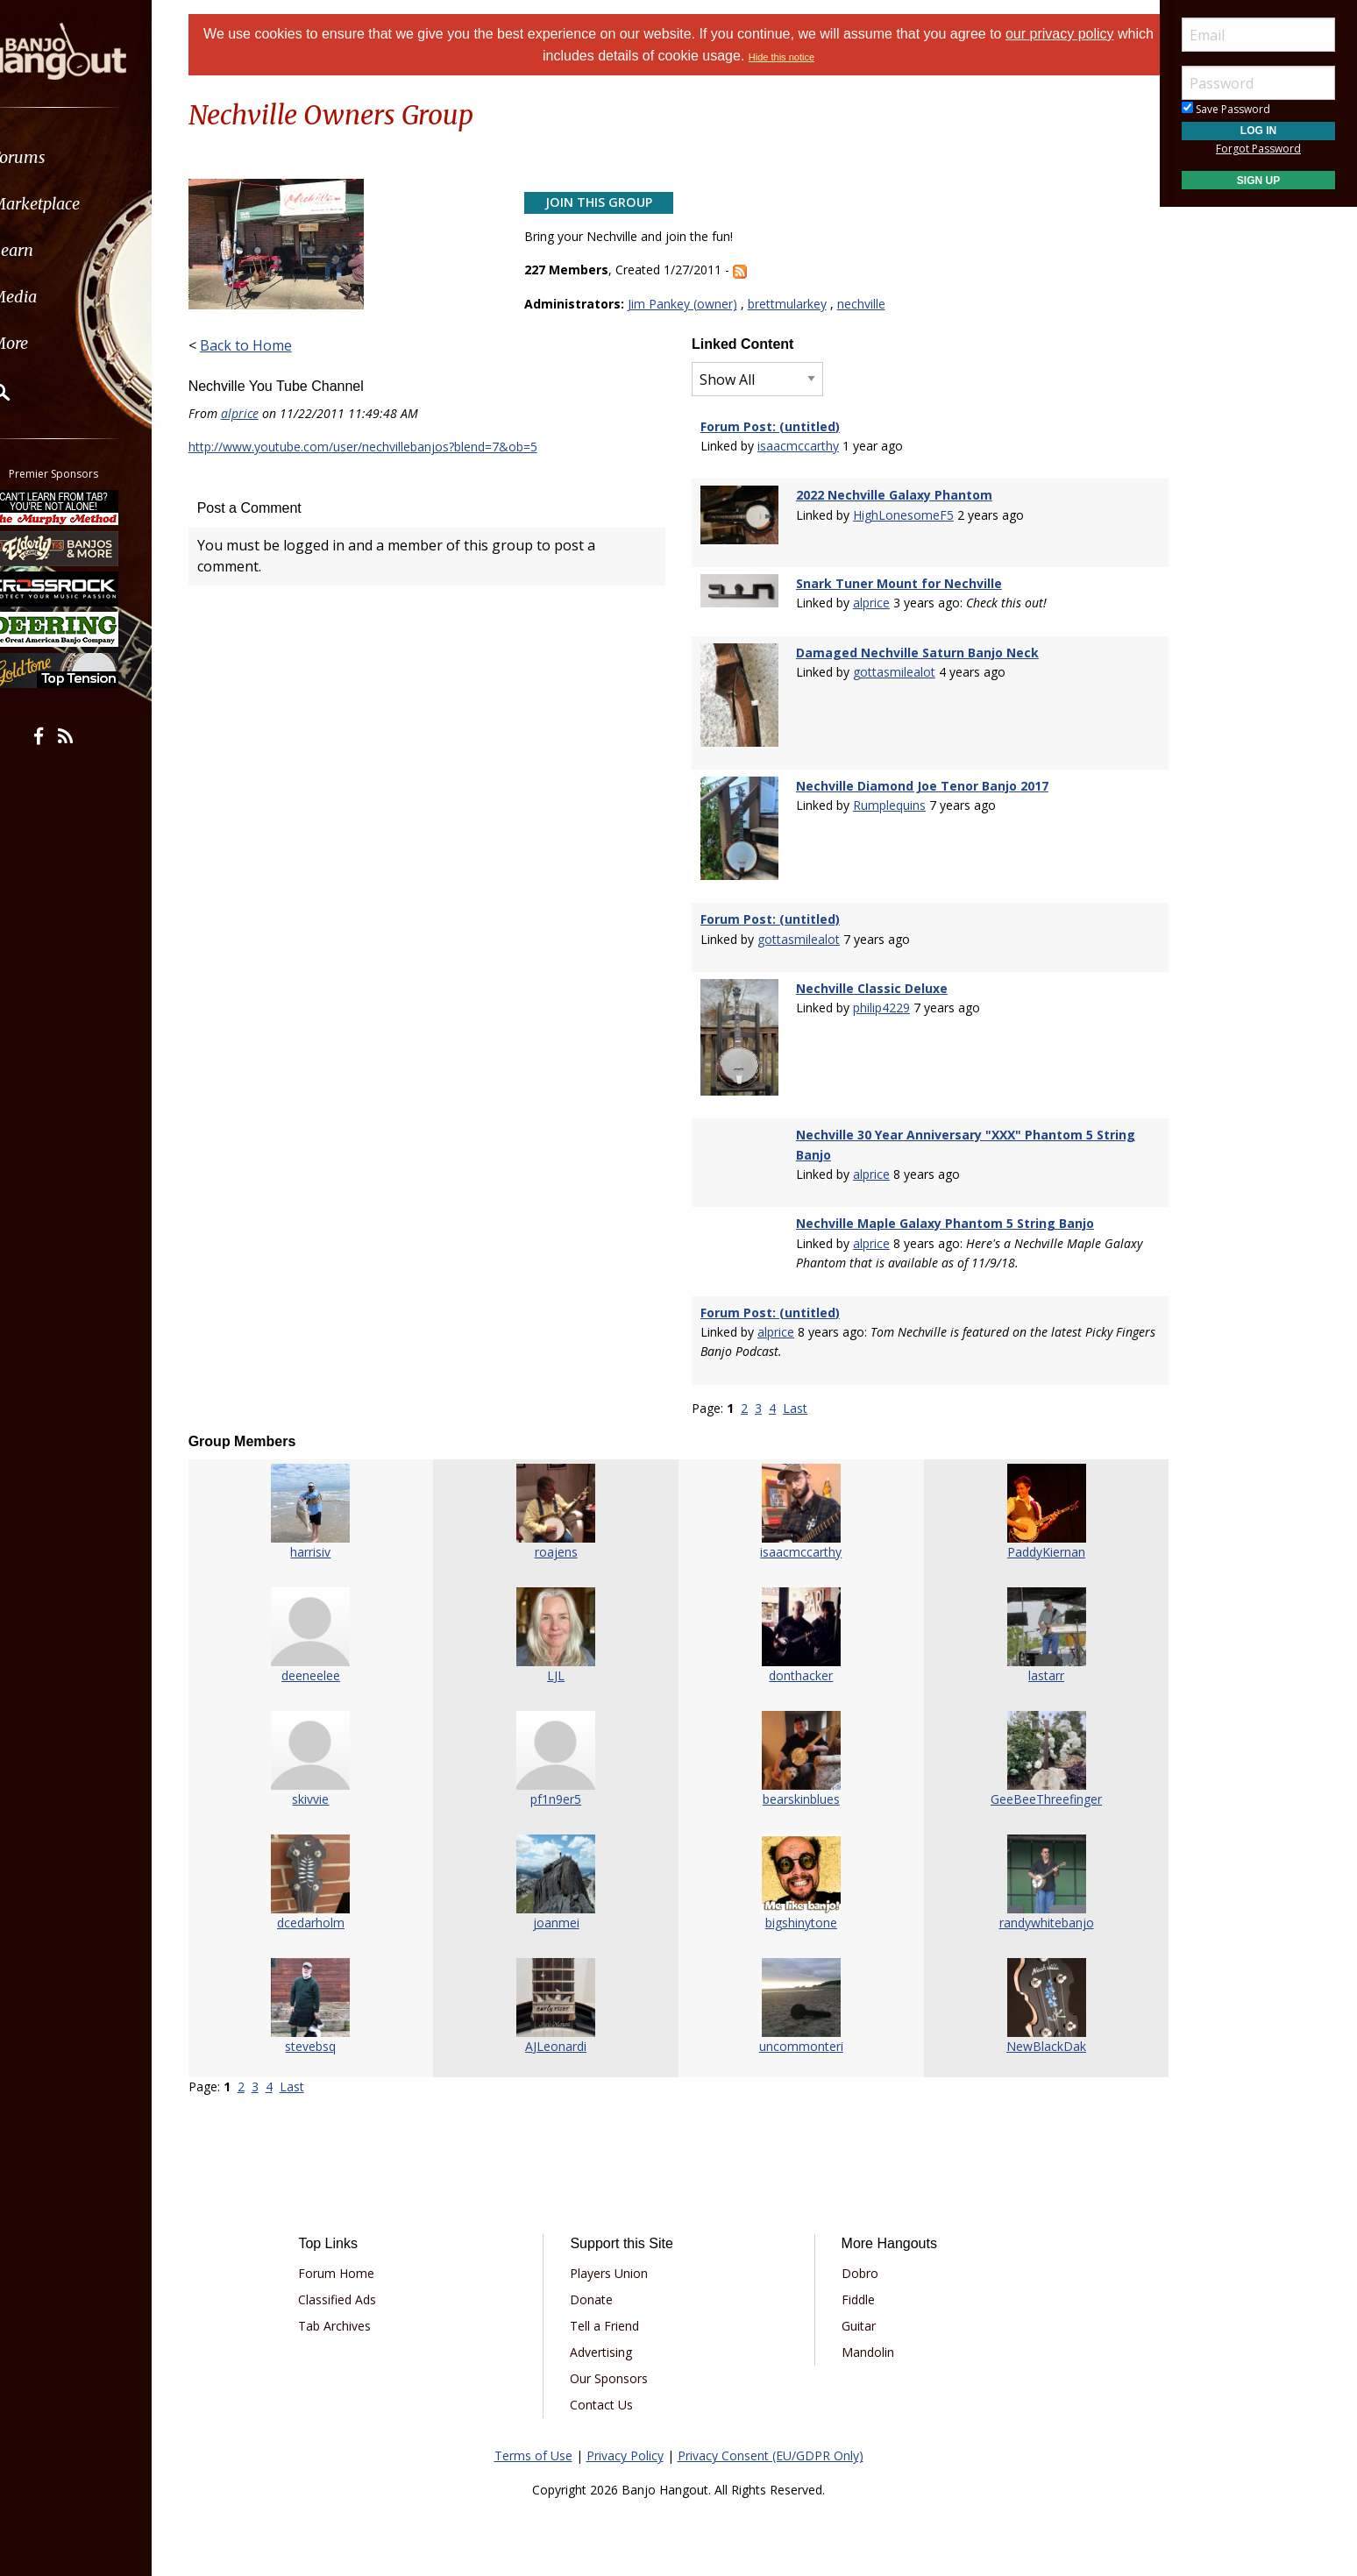 This screenshot has height=2576, width=1357. Describe the element at coordinates (798, 445) in the screenshot. I see `isaacmccarthy` at that location.